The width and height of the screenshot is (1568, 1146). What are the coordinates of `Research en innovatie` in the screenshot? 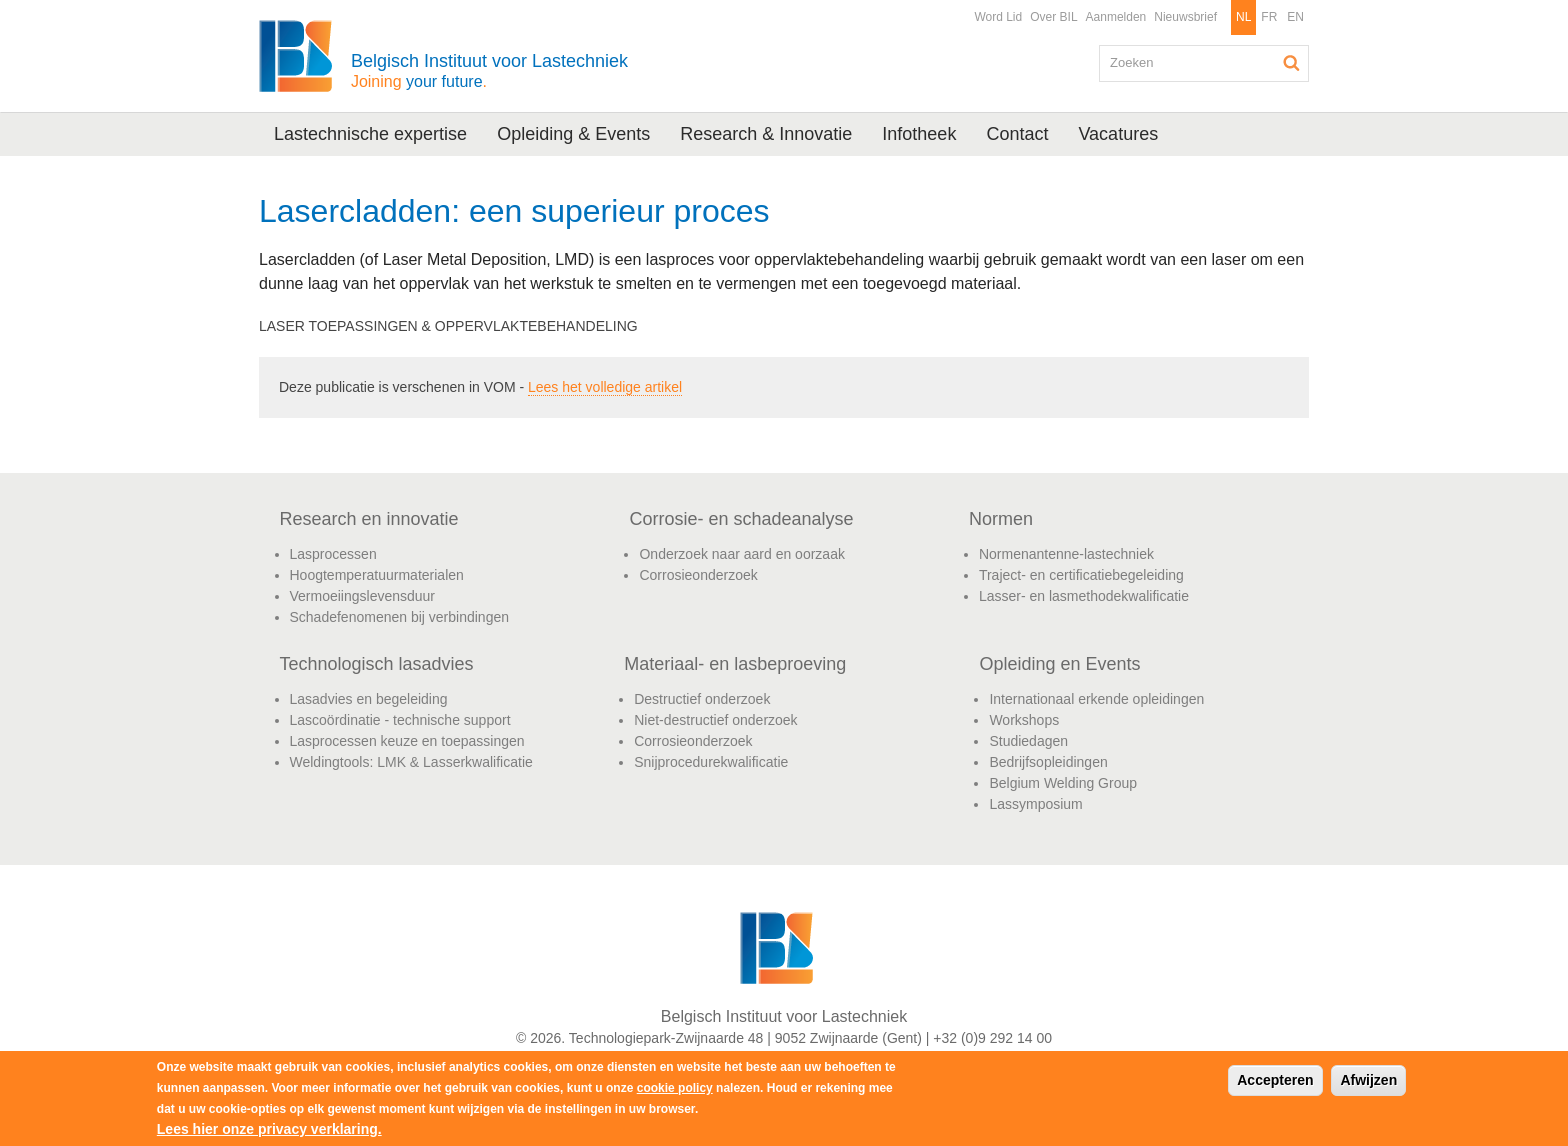 It's located at (369, 519).